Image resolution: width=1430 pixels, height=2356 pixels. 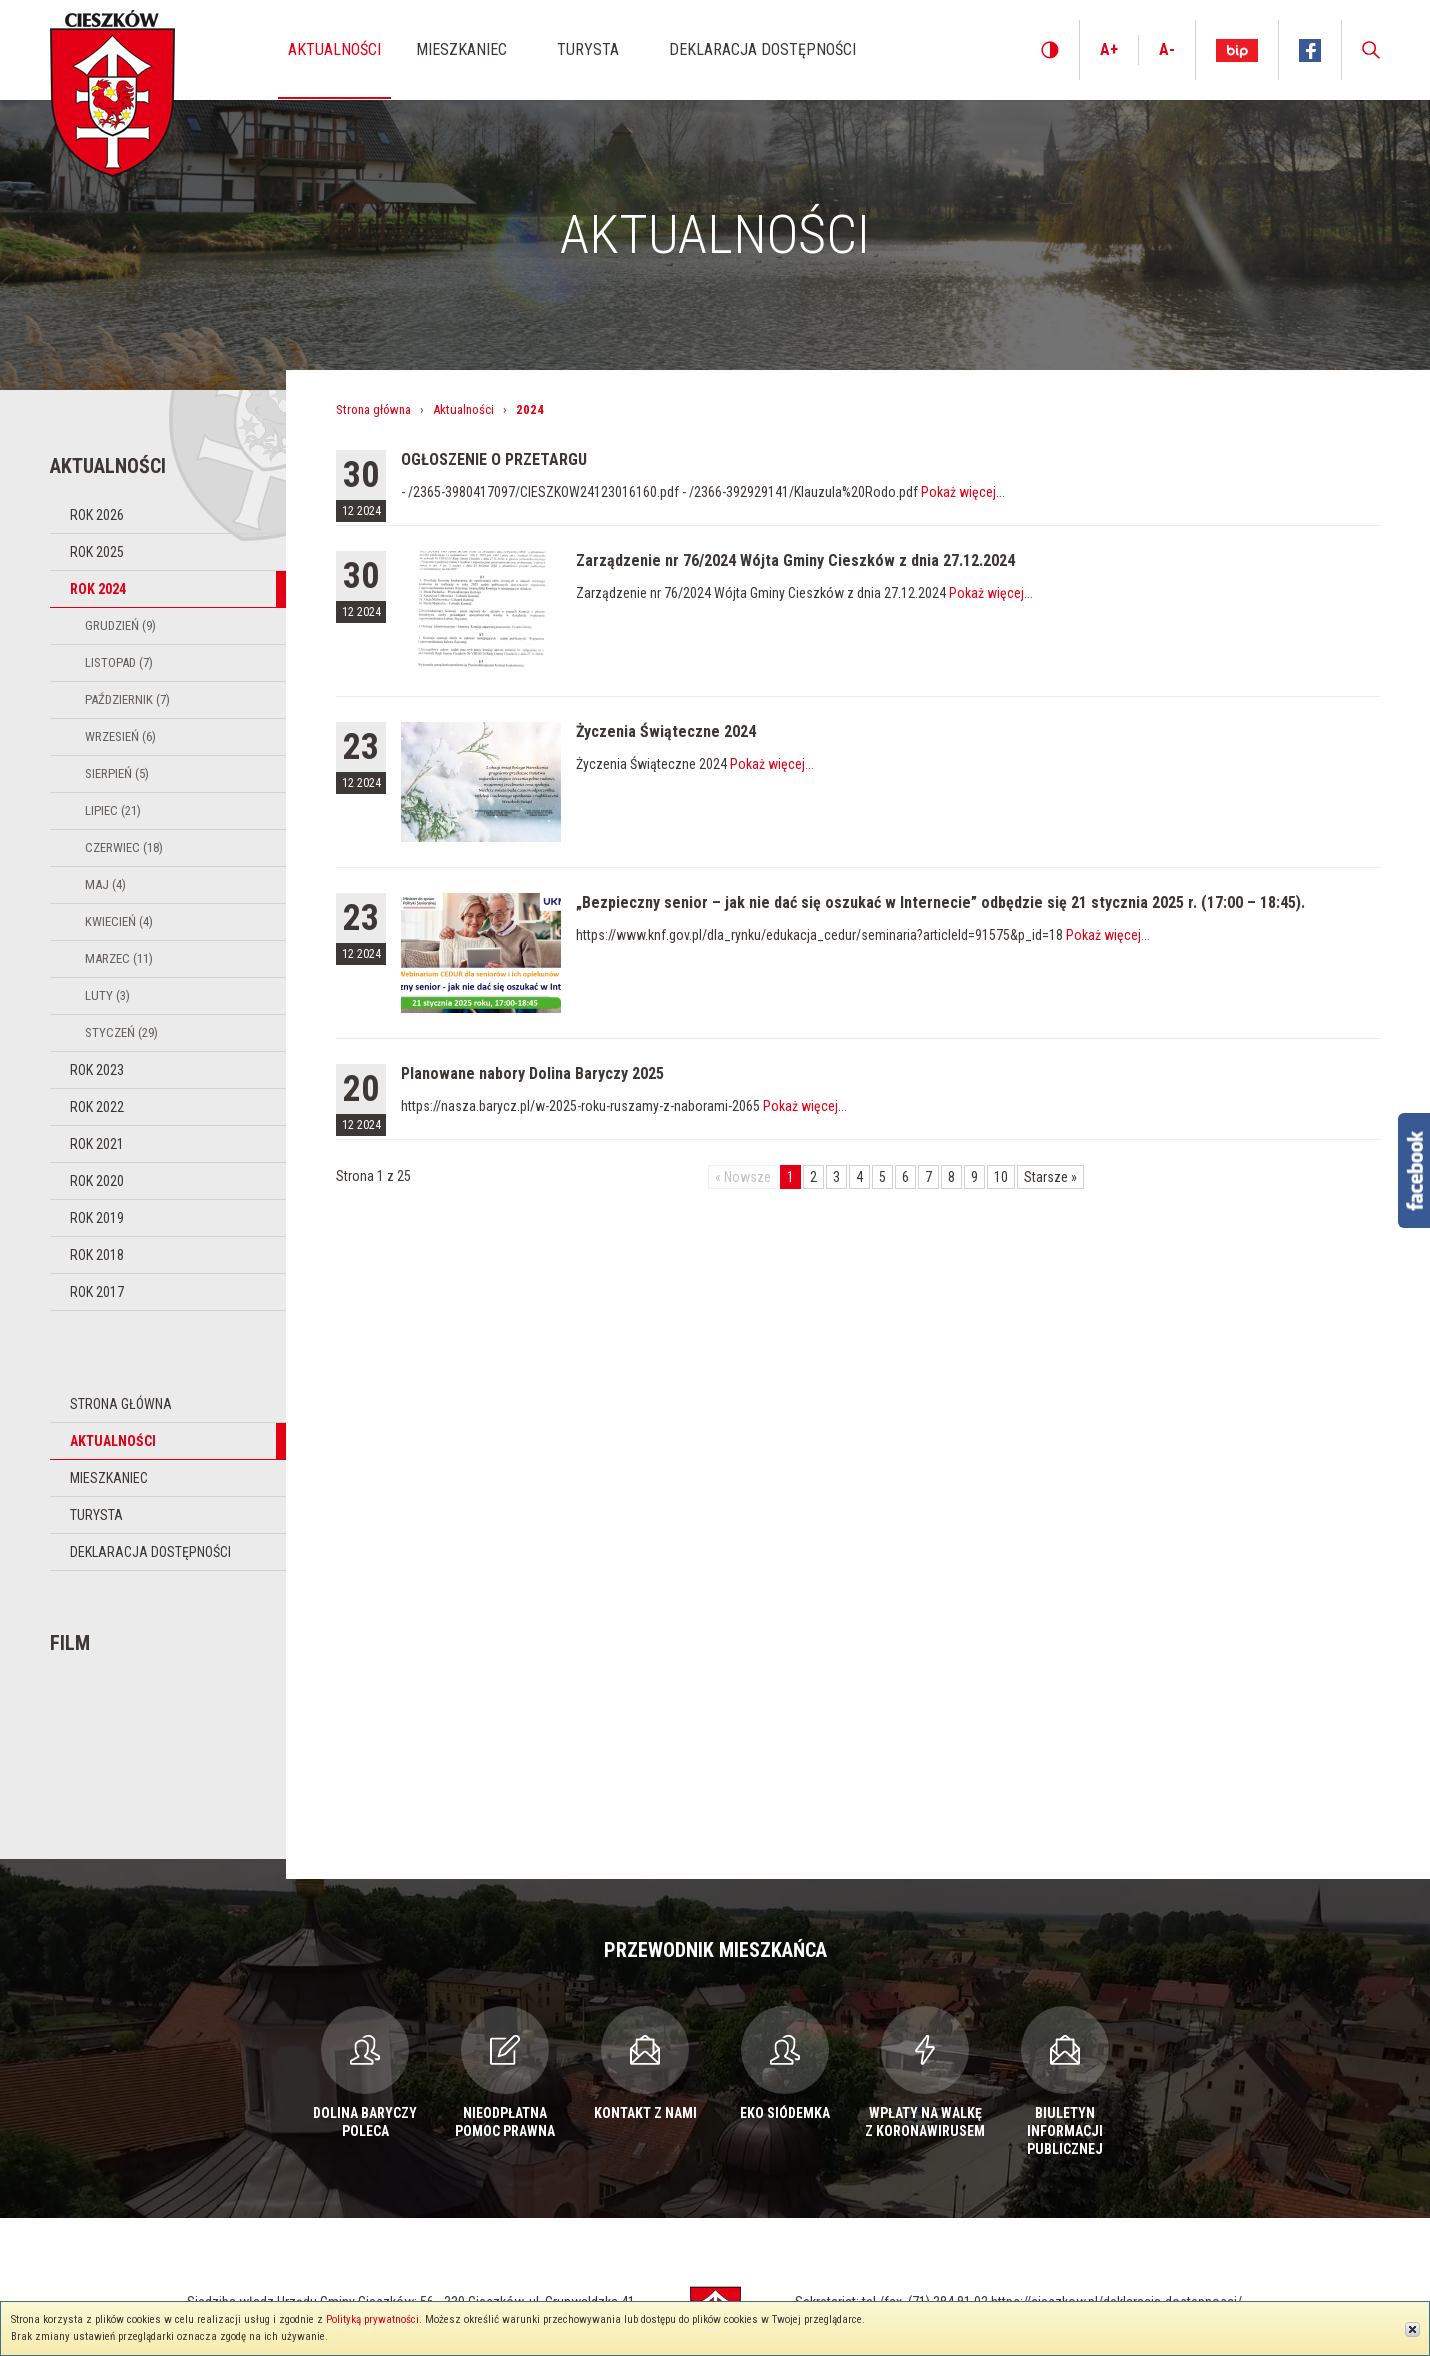 What do you see at coordinates (119, 662) in the screenshot?
I see `Listopad (7)` at bounding box center [119, 662].